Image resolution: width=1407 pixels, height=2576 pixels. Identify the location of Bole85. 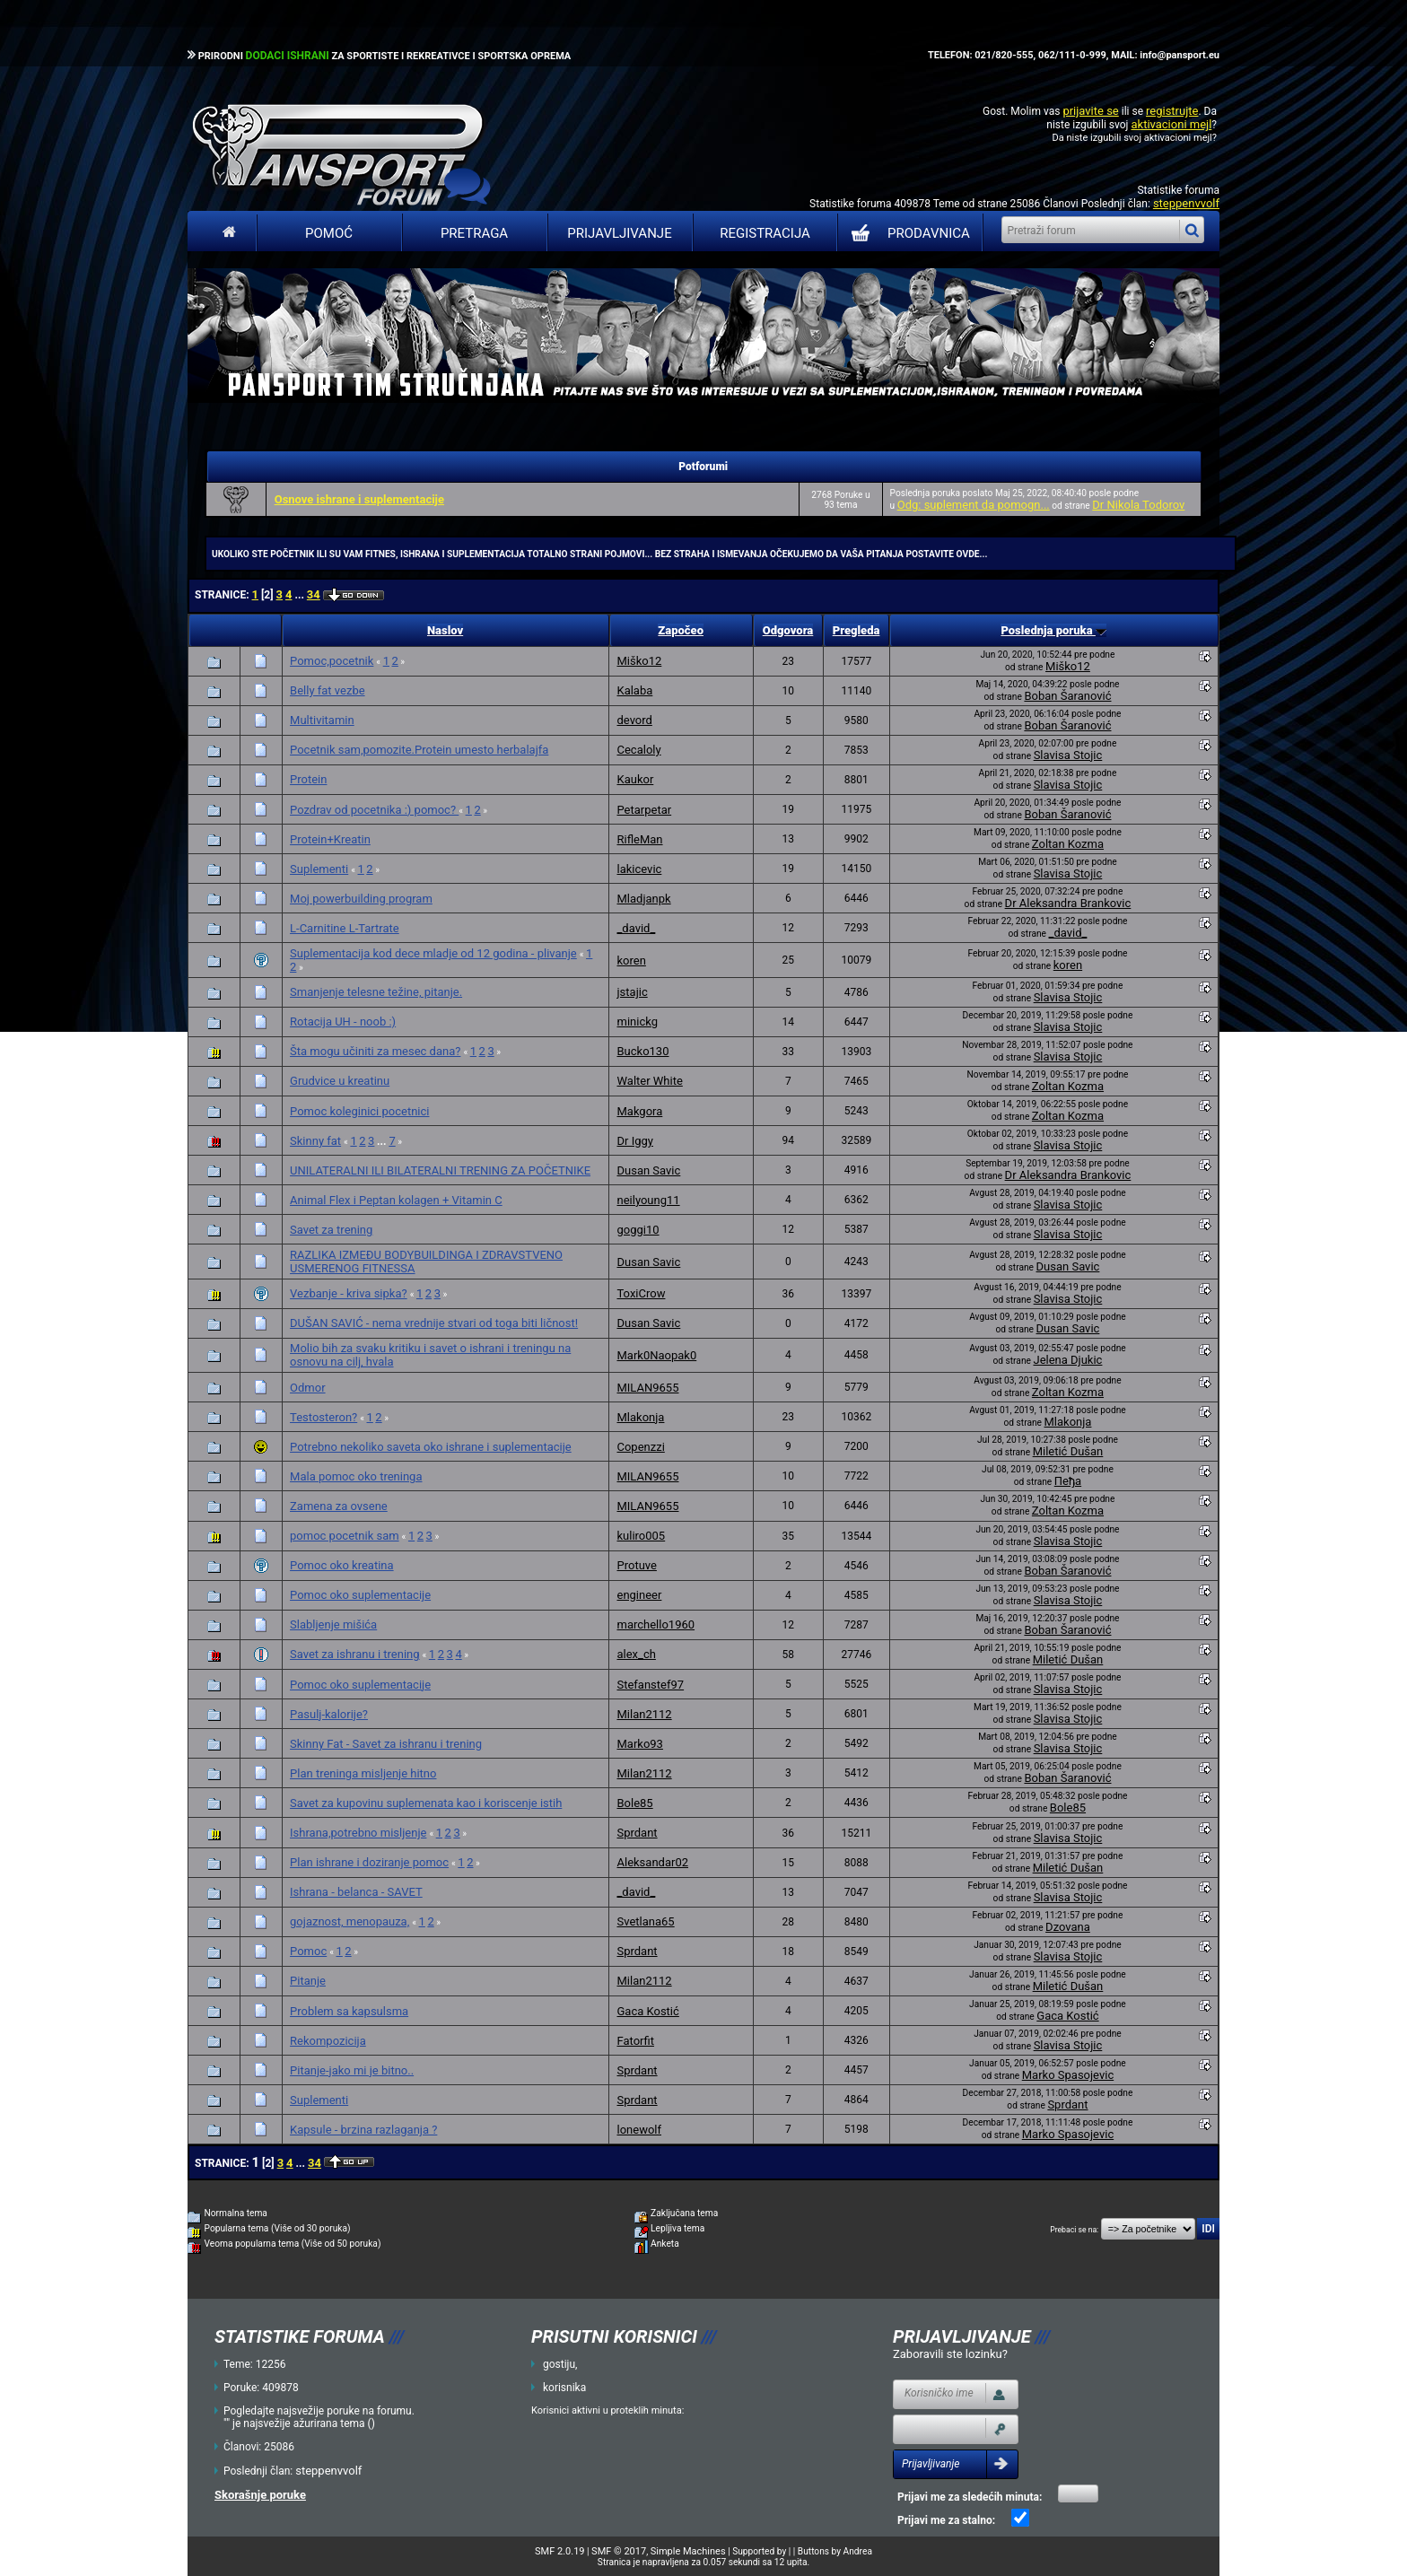
(634, 1803).